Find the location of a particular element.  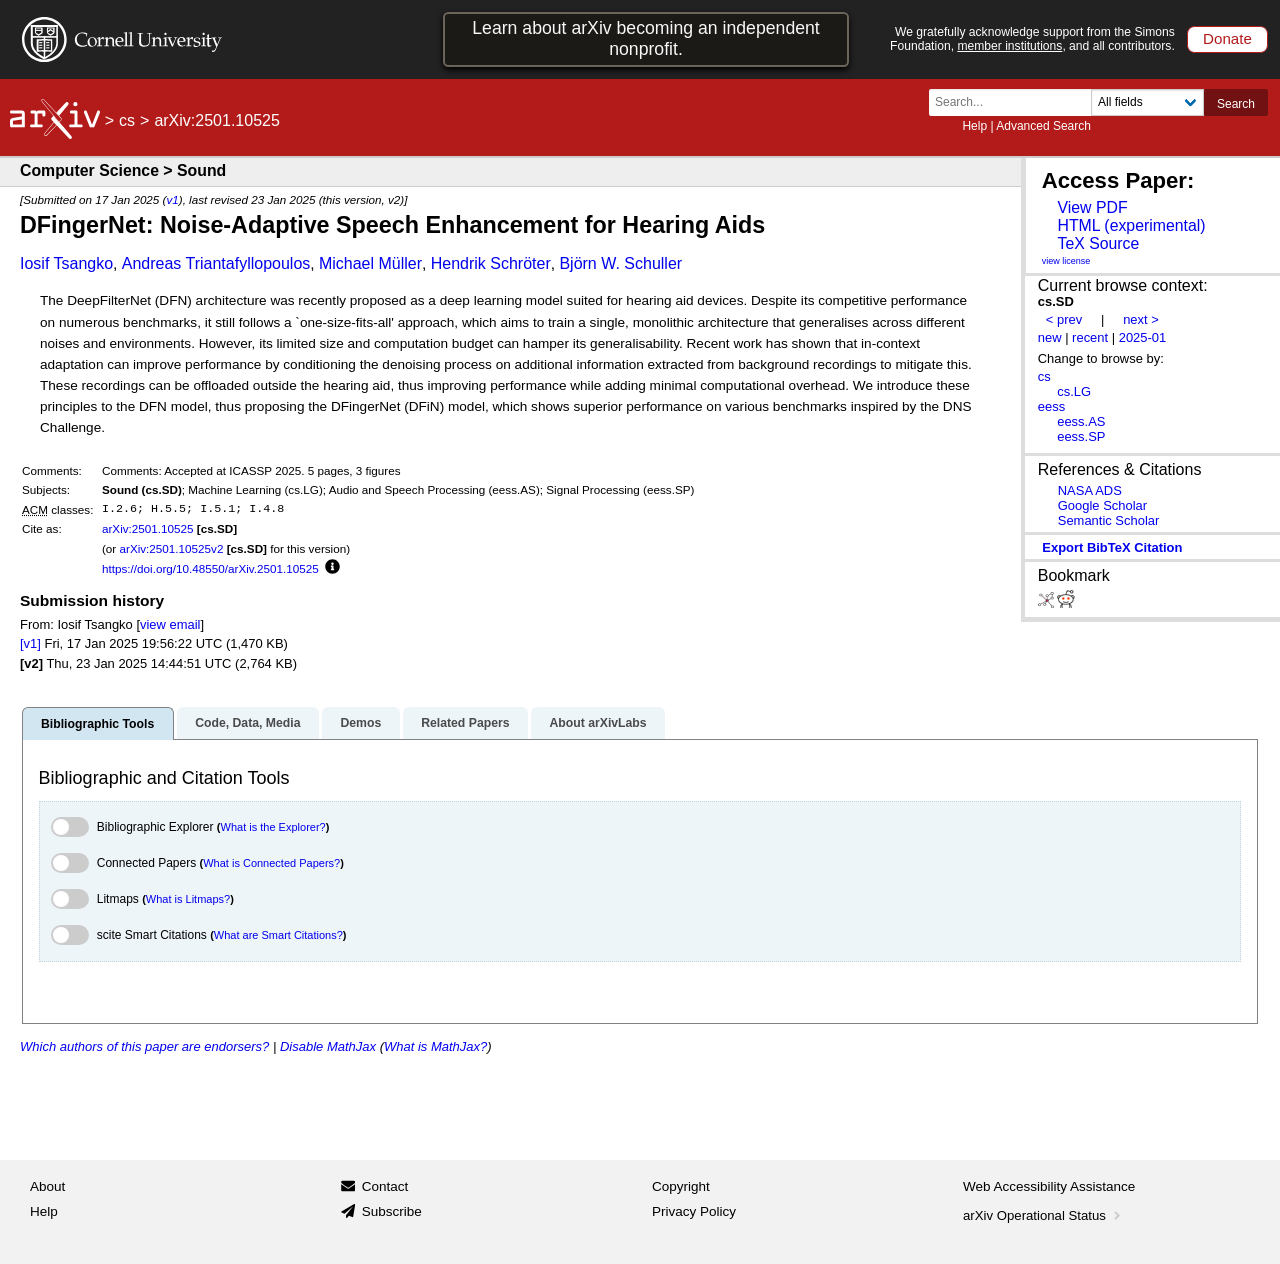

Semantic Scholar is located at coordinates (1109, 520).